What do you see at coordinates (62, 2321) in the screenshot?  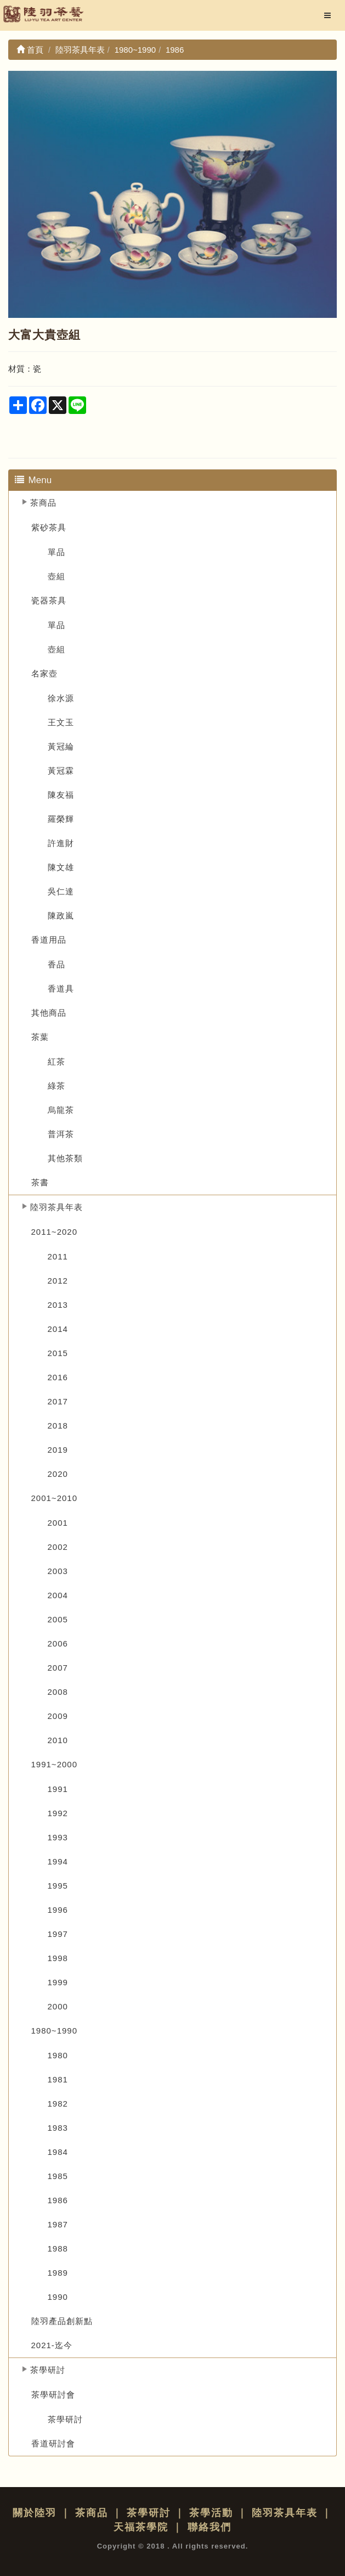 I see `陸羽產品創新點` at bounding box center [62, 2321].